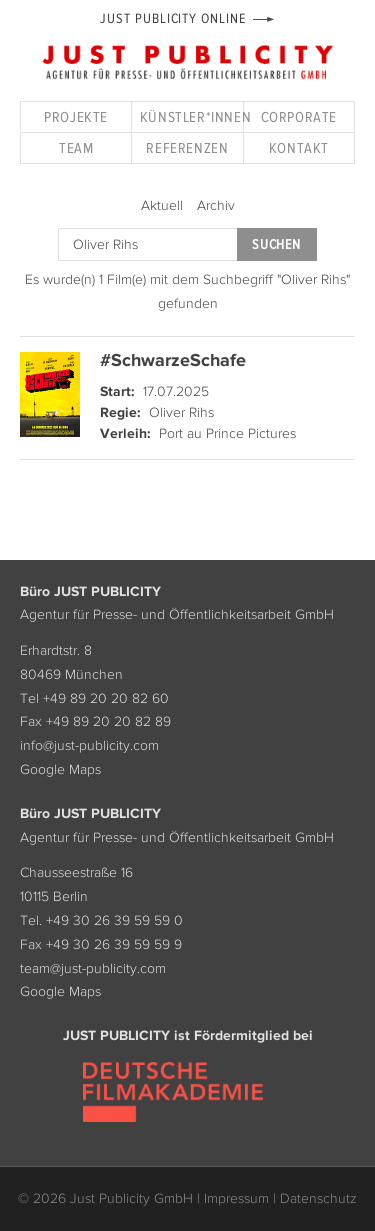 This screenshot has width=375, height=1231. Describe the element at coordinates (93, 968) in the screenshot. I see `team@just-publicity.com` at that location.